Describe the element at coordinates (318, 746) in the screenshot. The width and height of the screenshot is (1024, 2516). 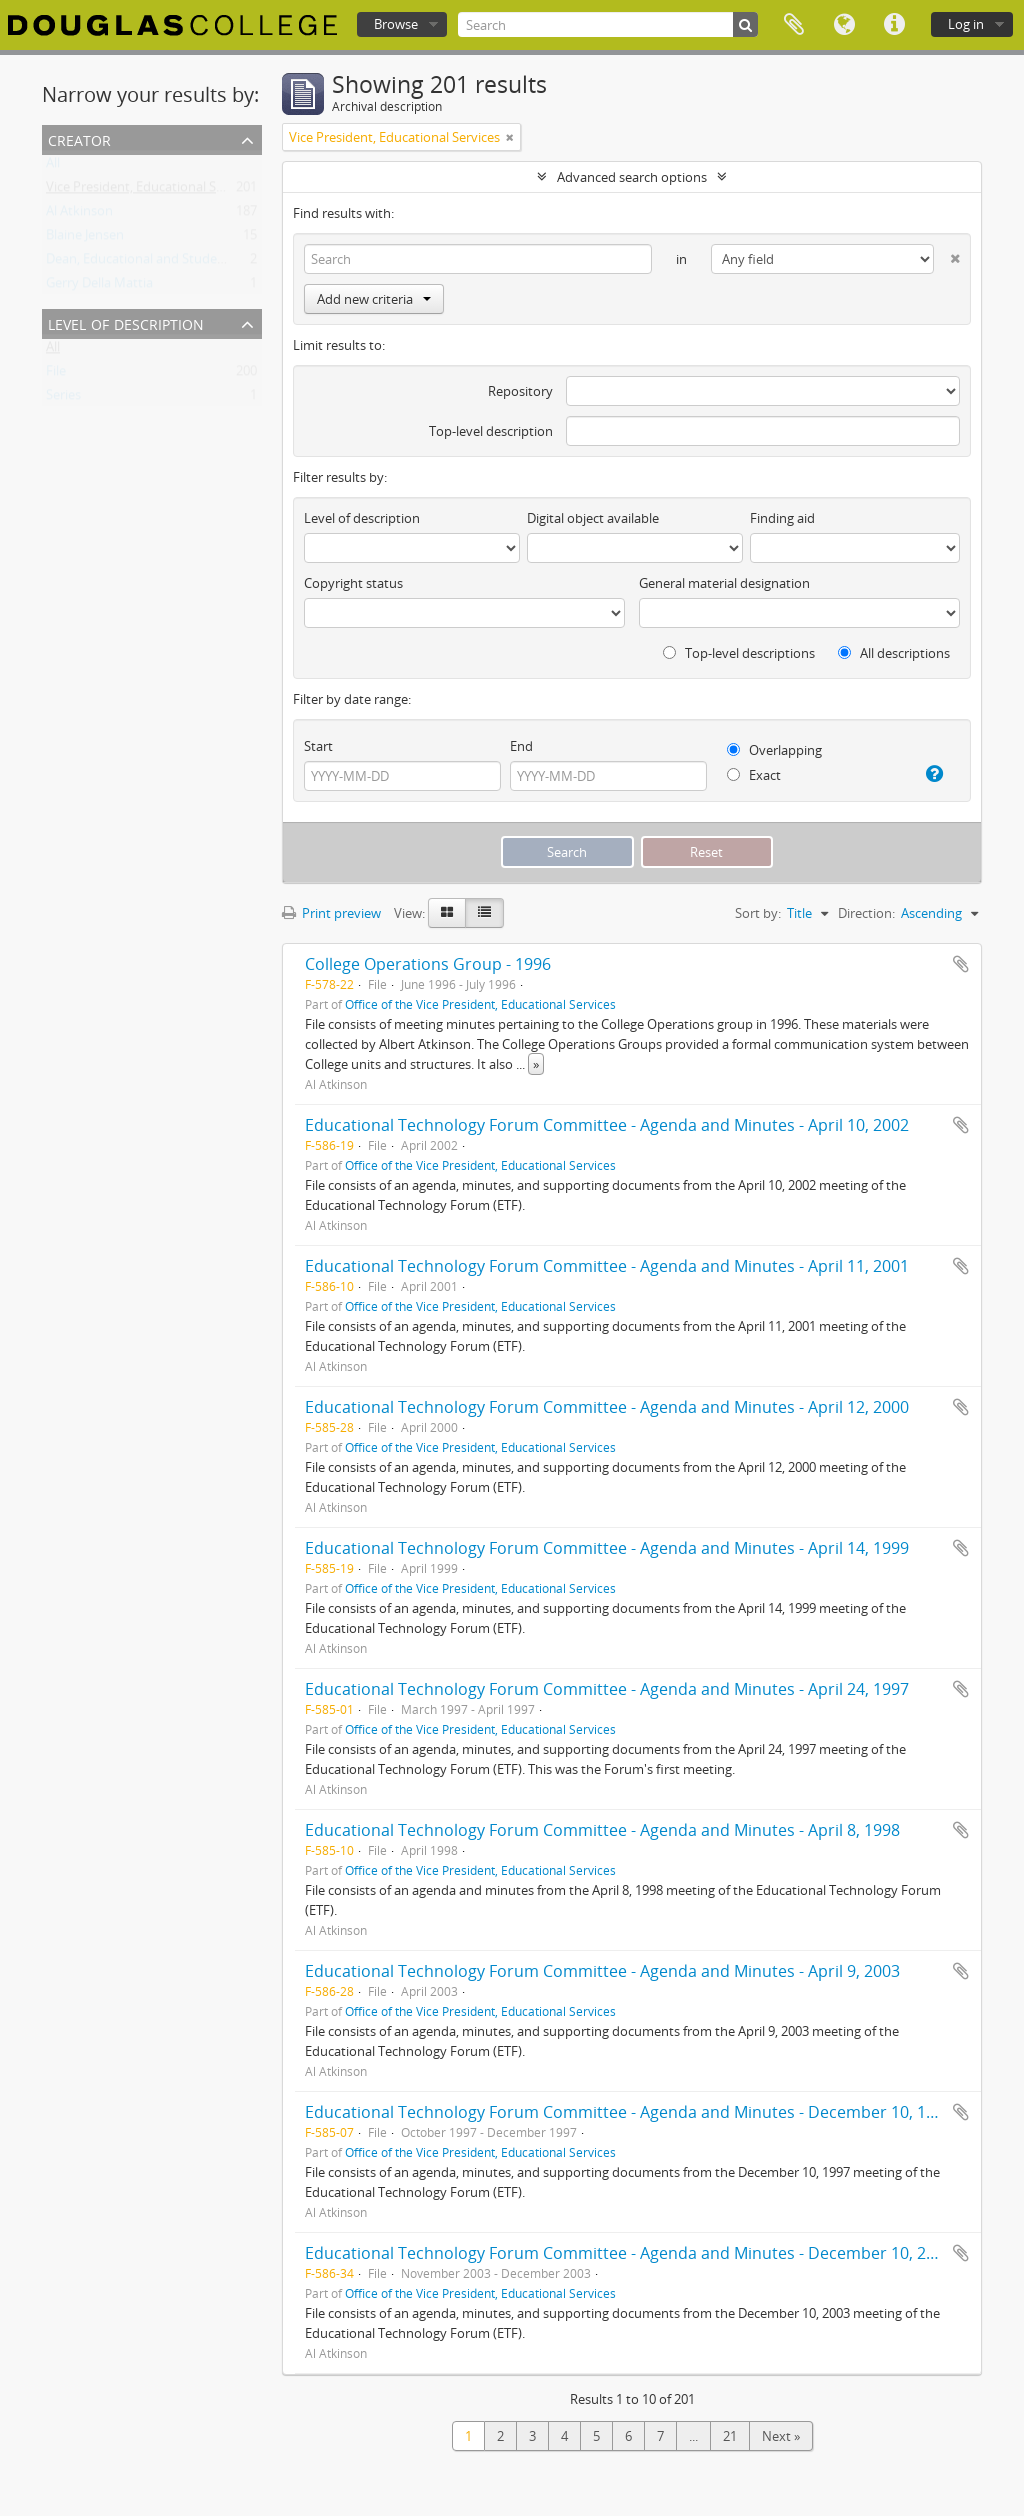
I see `Start` at that location.